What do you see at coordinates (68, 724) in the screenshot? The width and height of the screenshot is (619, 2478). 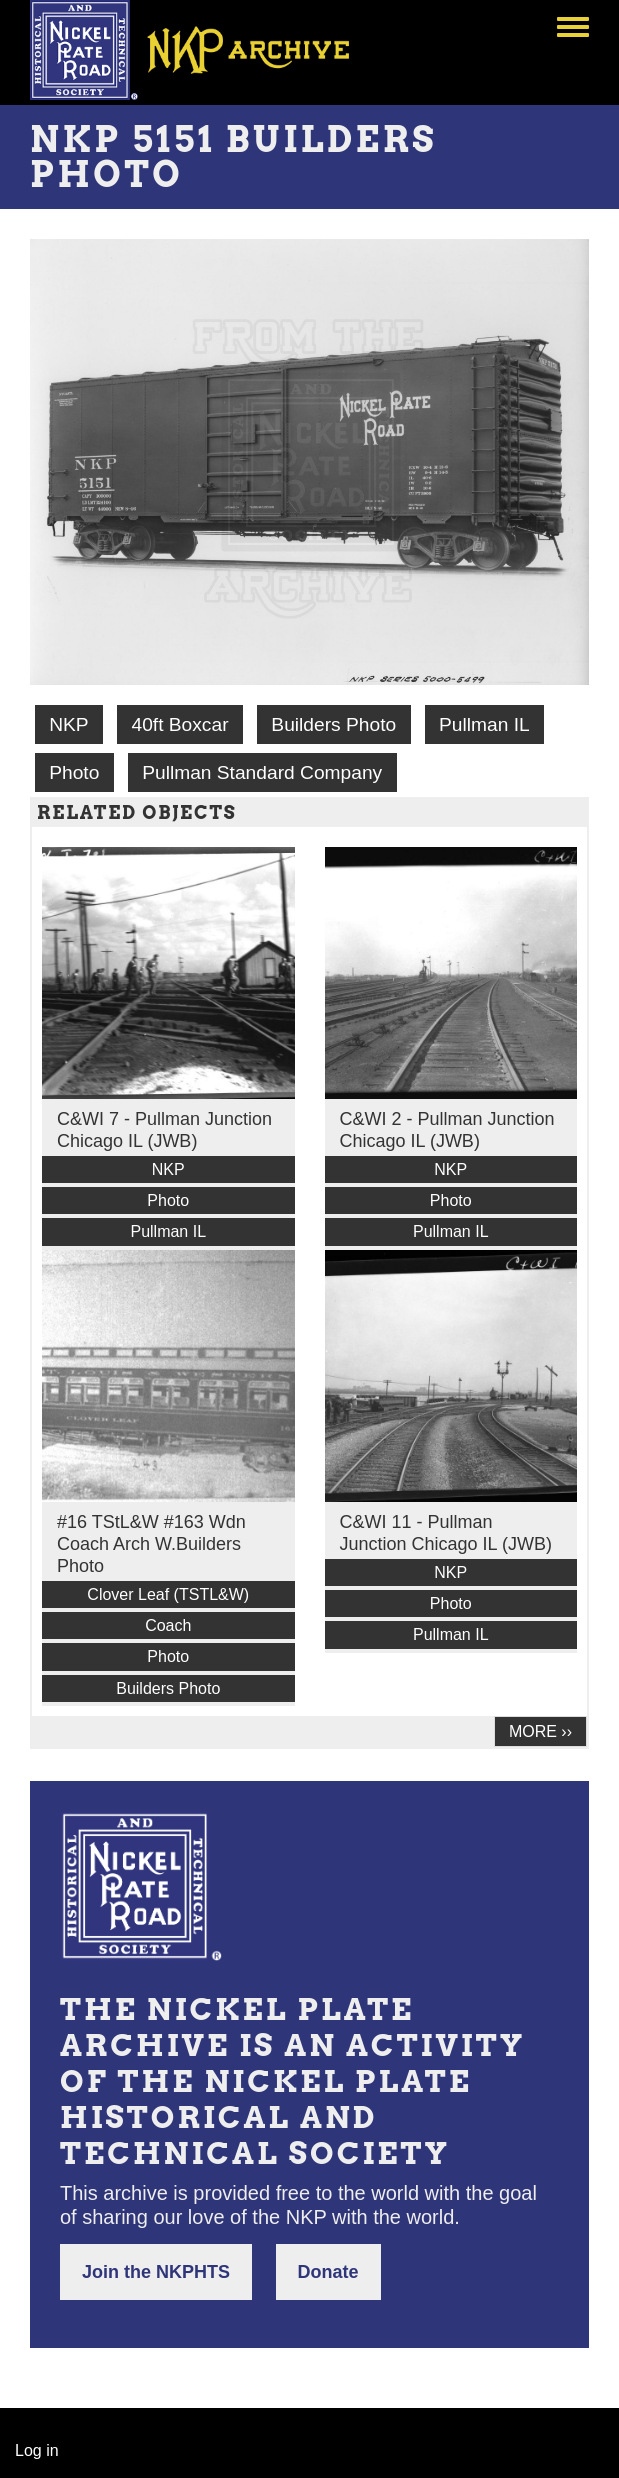 I see `NKP` at bounding box center [68, 724].